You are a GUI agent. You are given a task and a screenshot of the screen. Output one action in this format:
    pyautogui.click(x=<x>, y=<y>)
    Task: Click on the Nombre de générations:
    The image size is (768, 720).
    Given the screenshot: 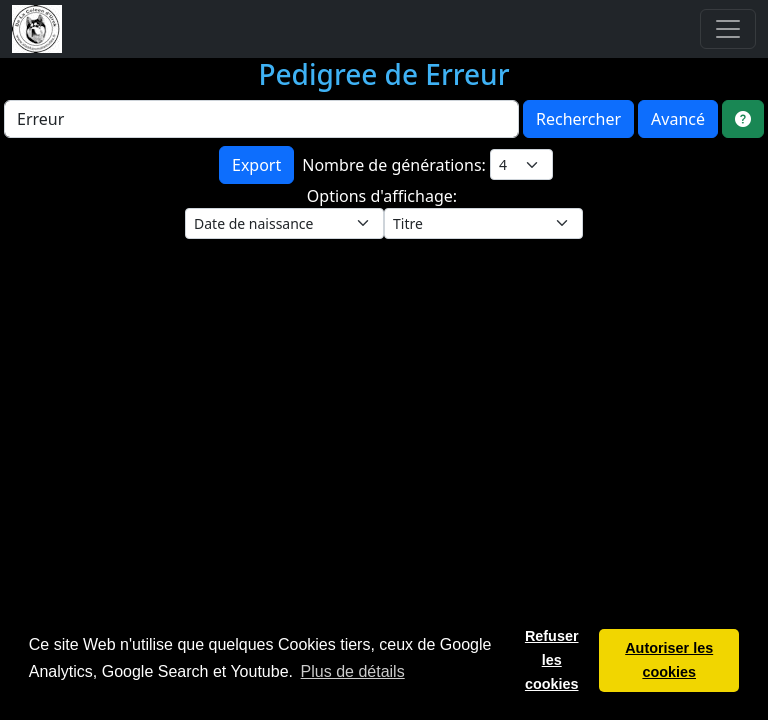 What is the action you would take?
    pyautogui.click(x=396, y=165)
    